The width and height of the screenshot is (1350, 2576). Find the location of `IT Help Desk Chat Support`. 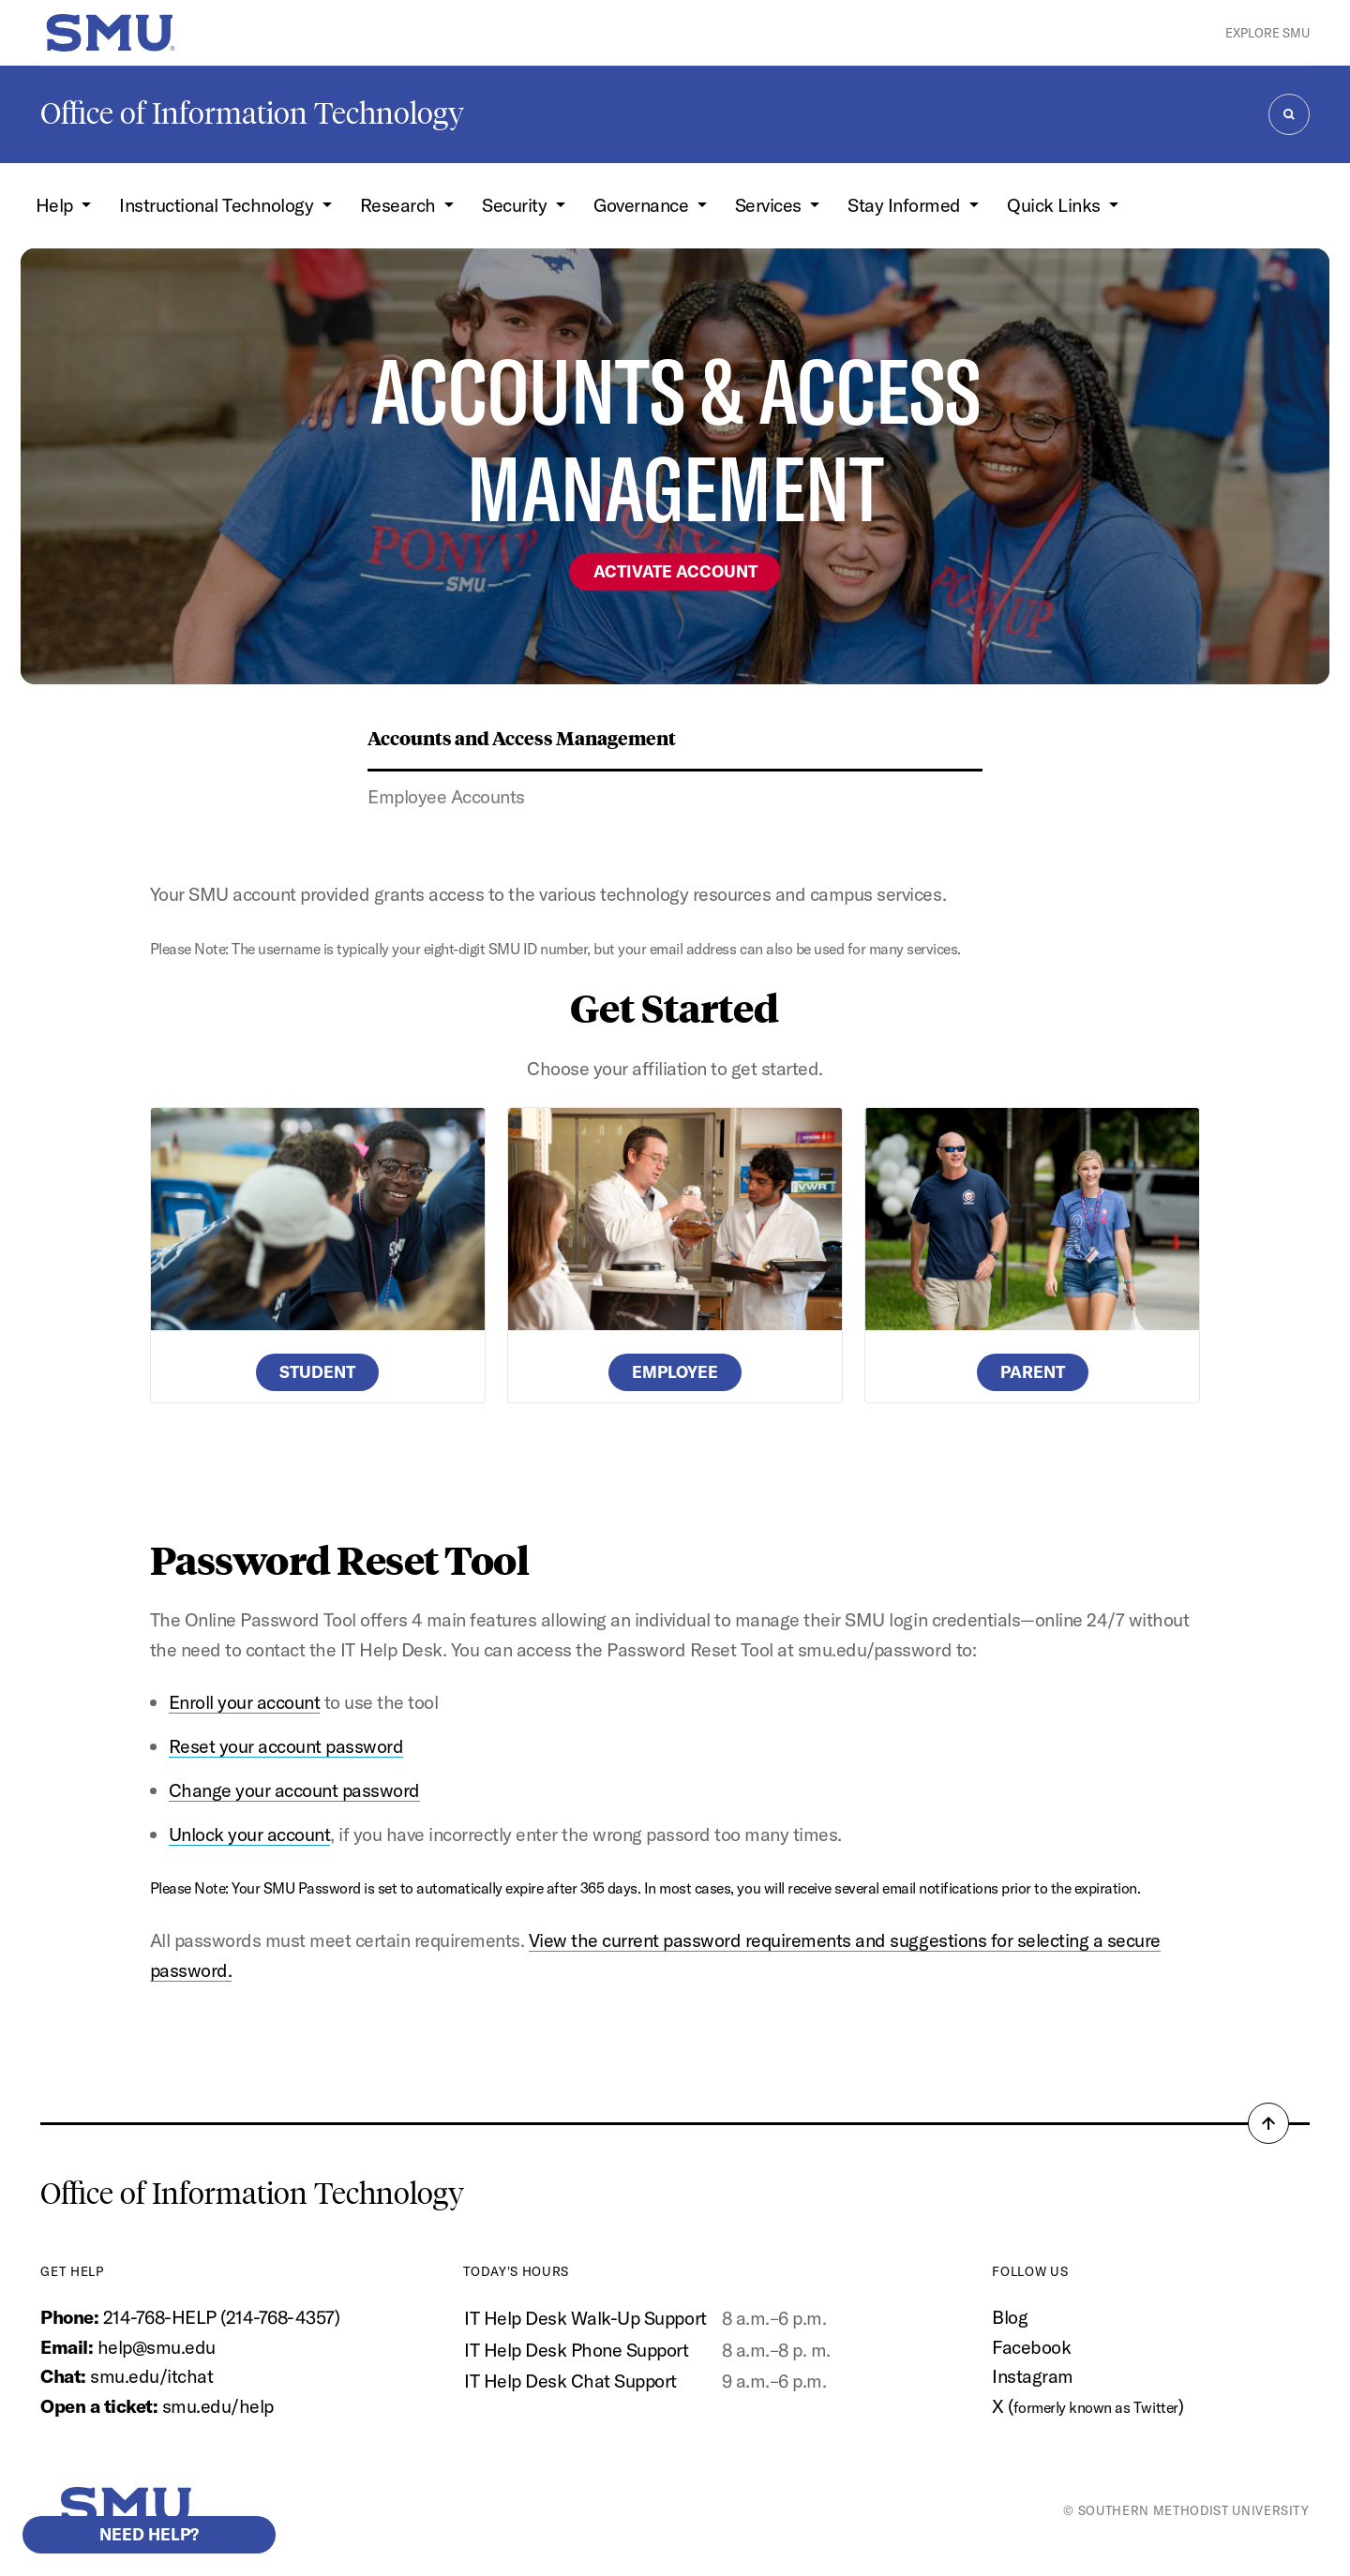

IT Help Desk Chat Support is located at coordinates (570, 2380).